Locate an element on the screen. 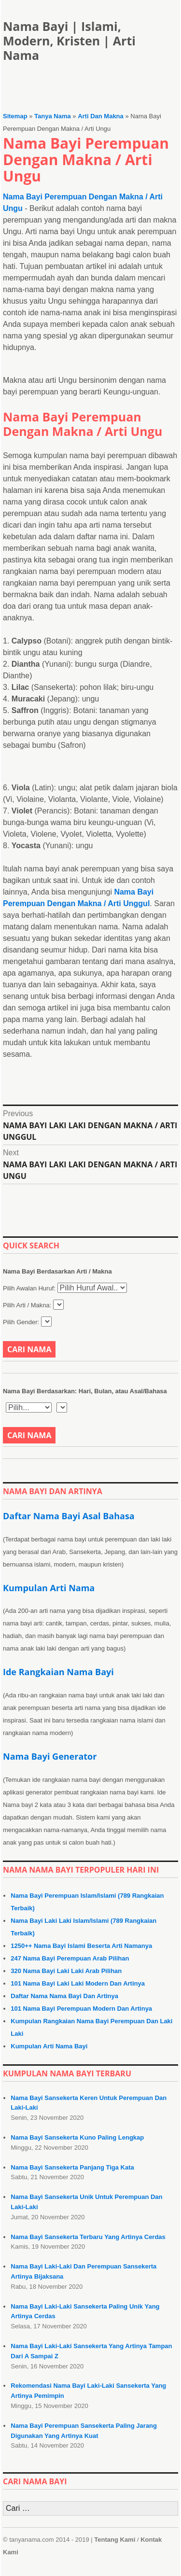  Kumpulan Arti Nama is located at coordinates (49, 1588).